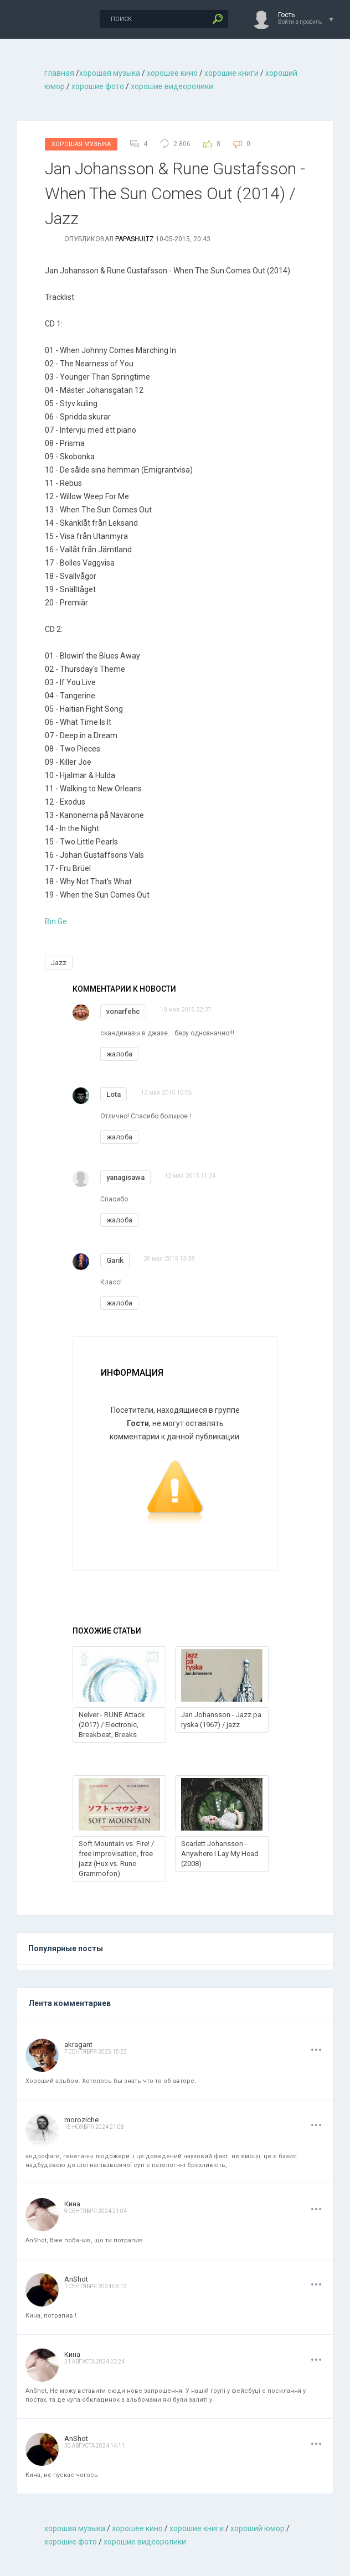 The image size is (350, 2576). Describe the element at coordinates (81, 2120) in the screenshot. I see `moroziche` at that location.